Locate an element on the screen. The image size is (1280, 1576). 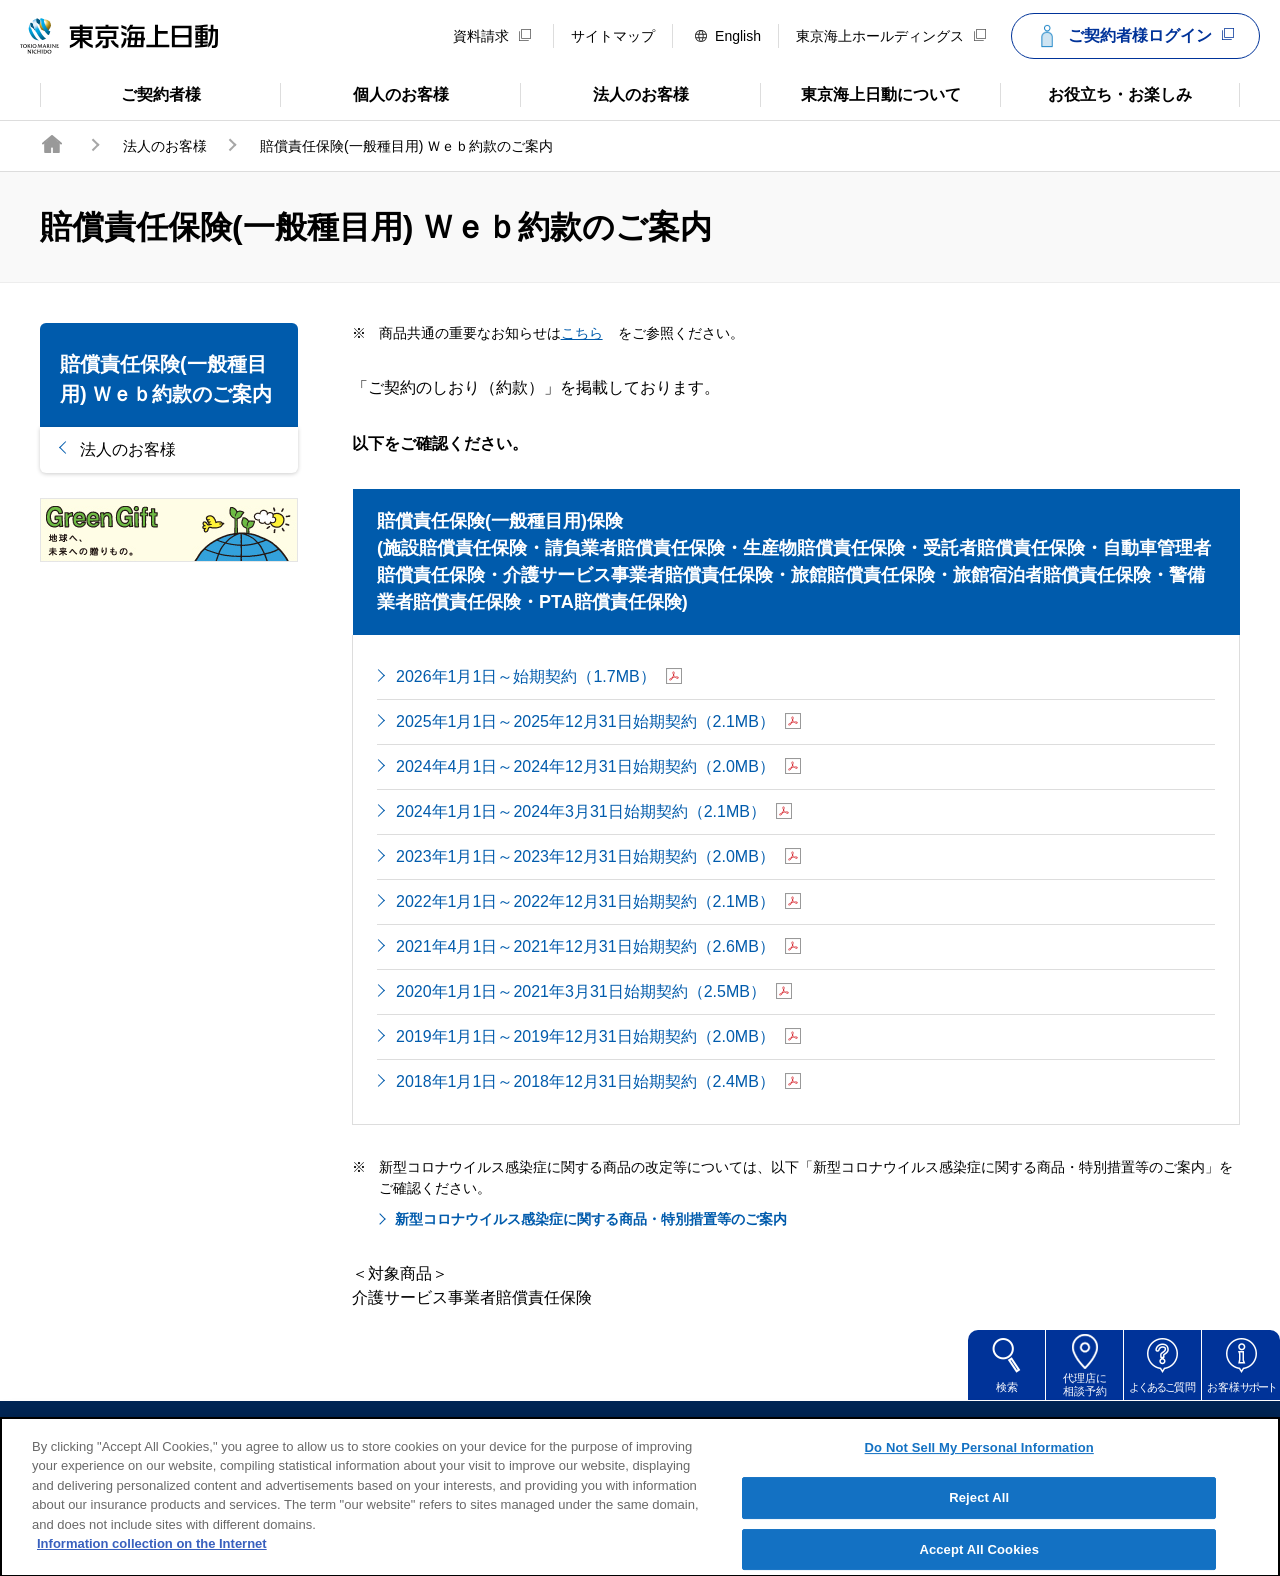
2024年1月1日～2024年3月31日始期契約 is located at coordinates (594, 812).